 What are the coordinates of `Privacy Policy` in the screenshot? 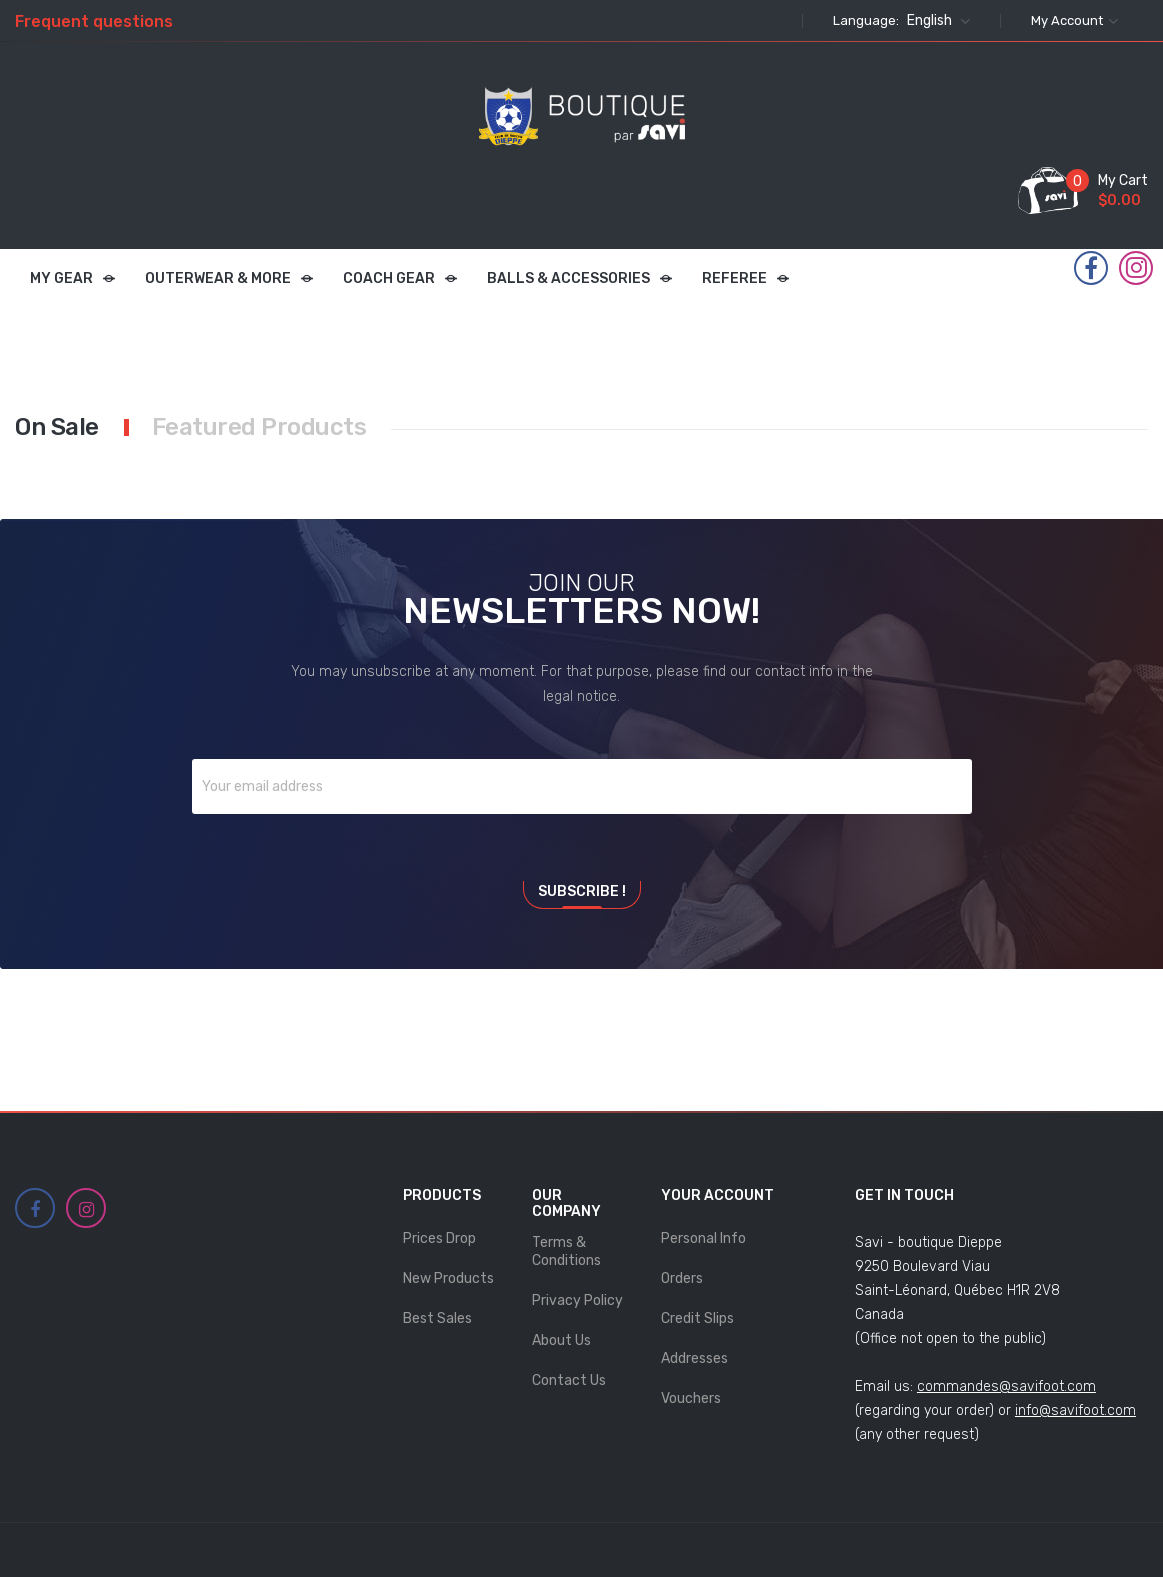 It's located at (577, 1300).